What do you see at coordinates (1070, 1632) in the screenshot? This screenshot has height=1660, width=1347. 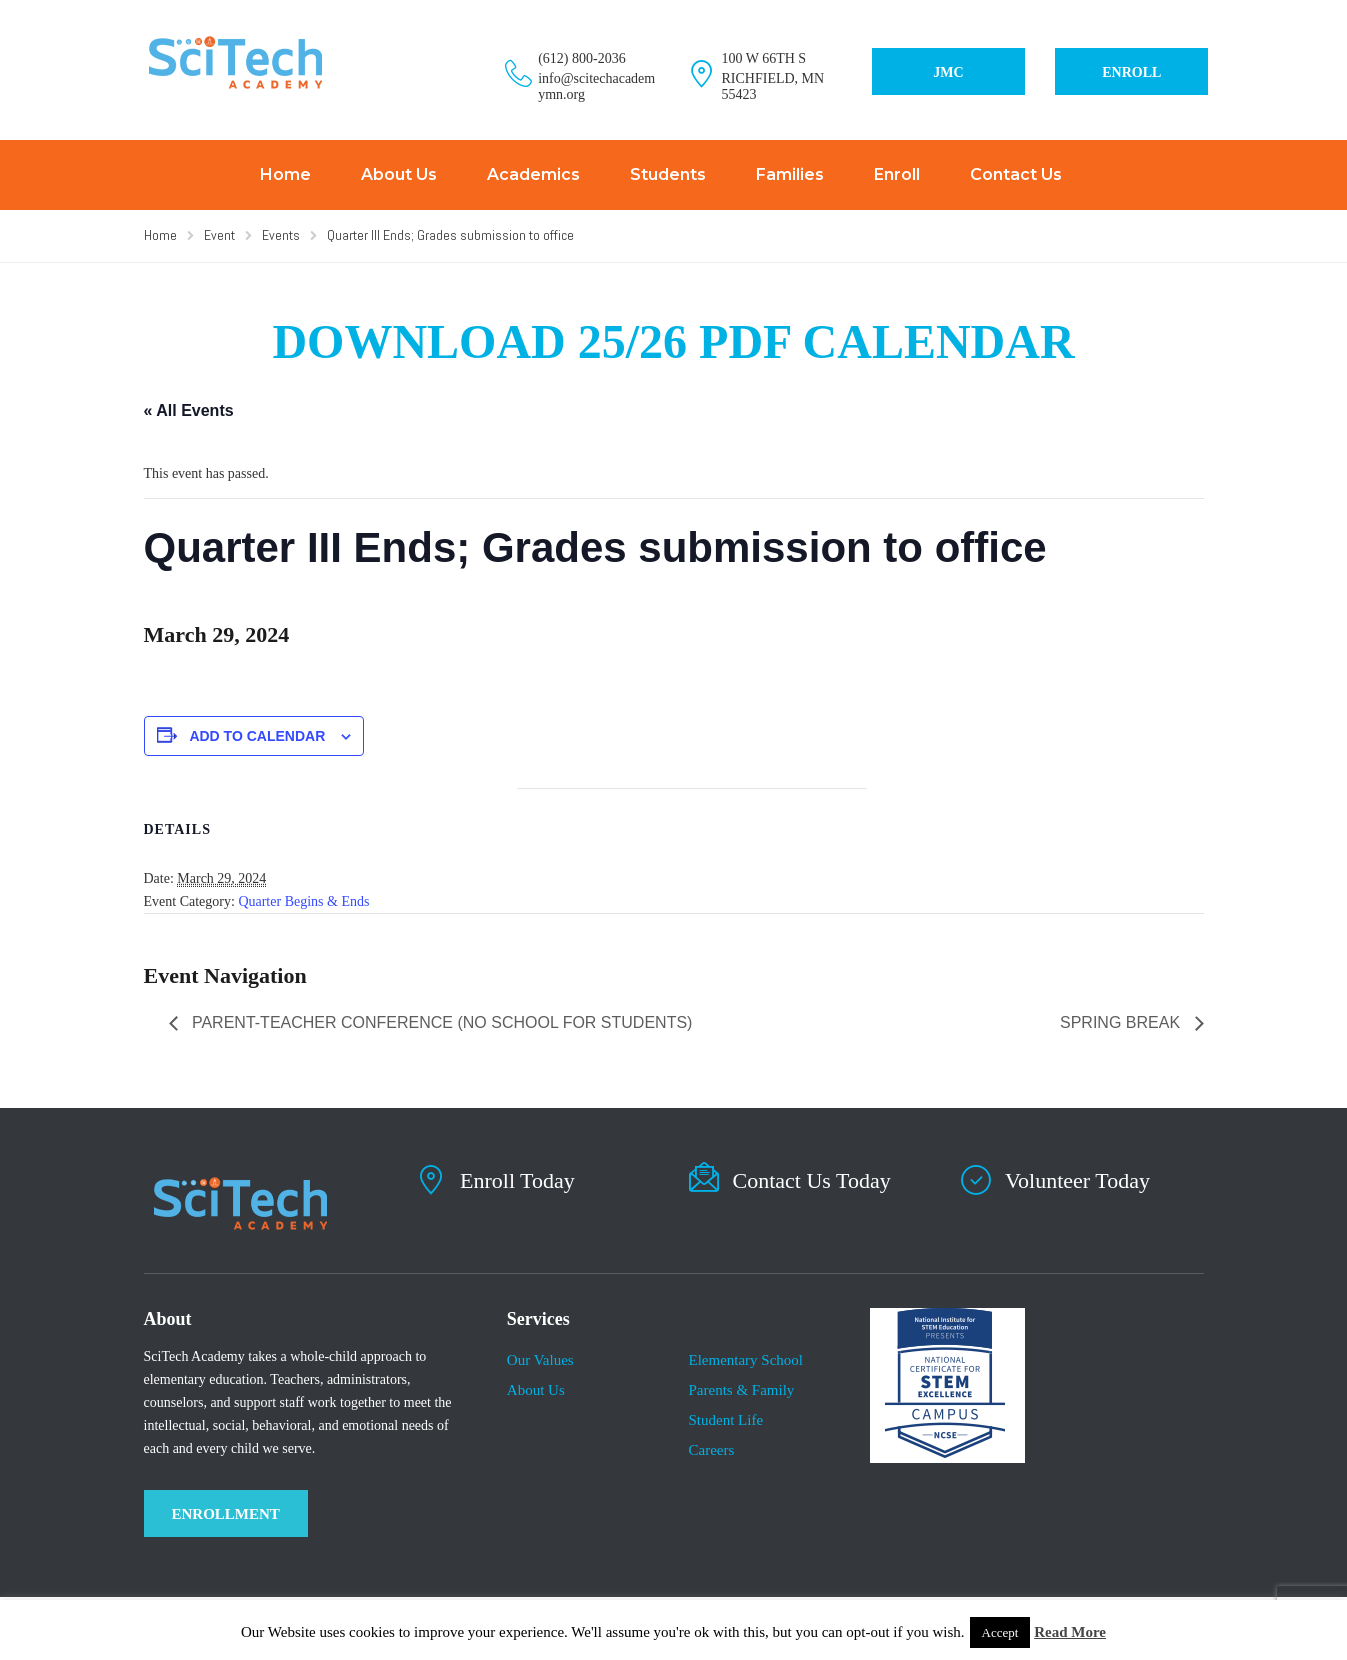 I see `Read More` at bounding box center [1070, 1632].